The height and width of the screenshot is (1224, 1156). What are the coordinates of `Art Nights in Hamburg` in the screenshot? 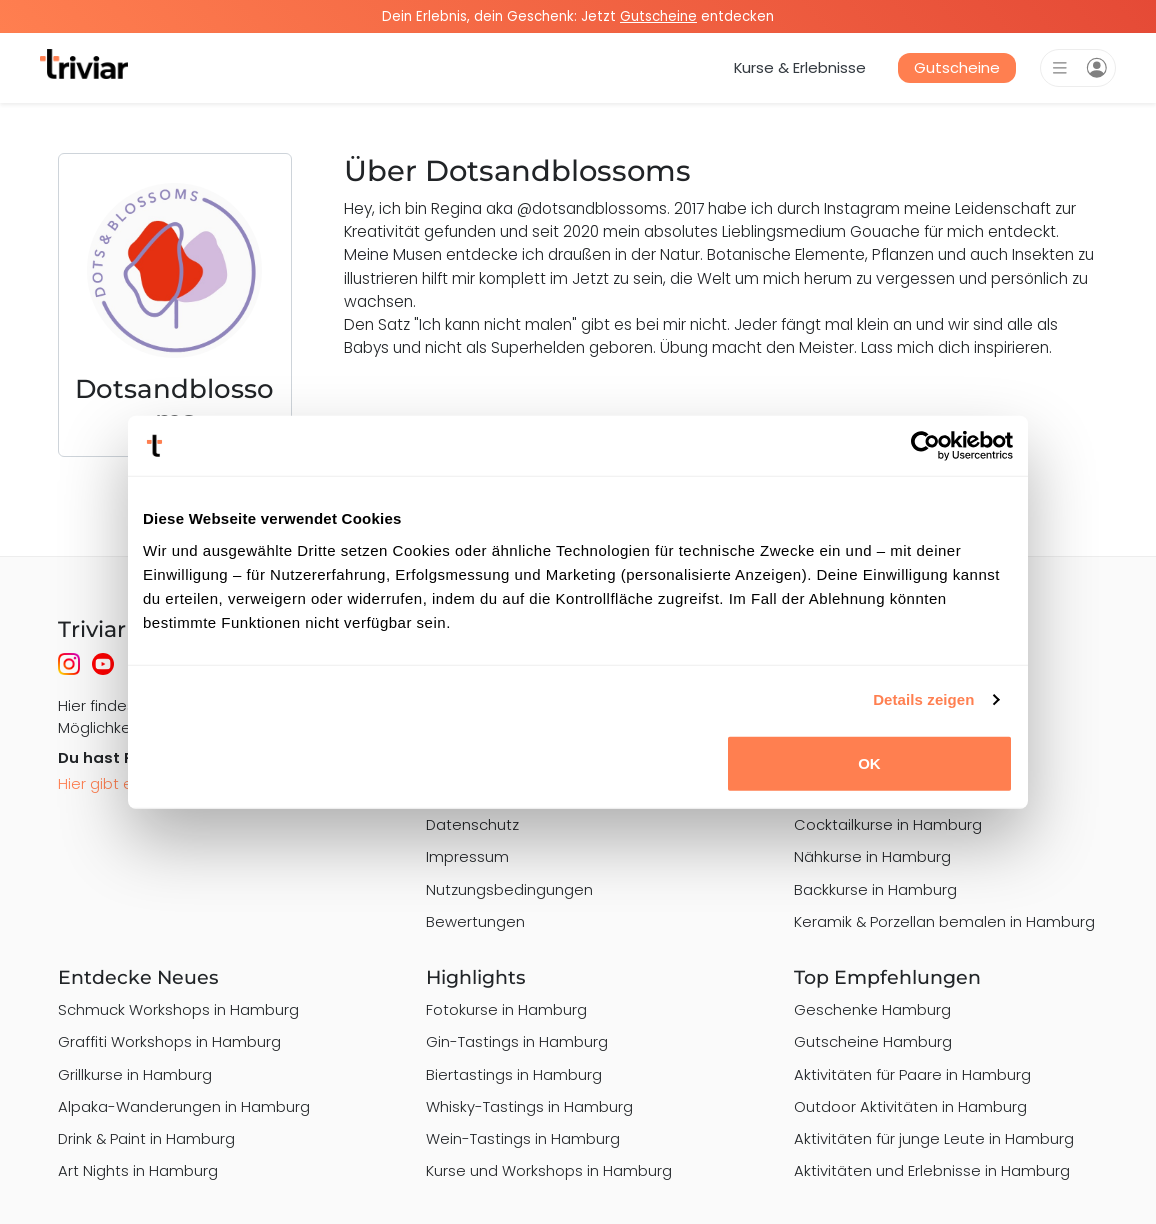 It's located at (138, 1170).